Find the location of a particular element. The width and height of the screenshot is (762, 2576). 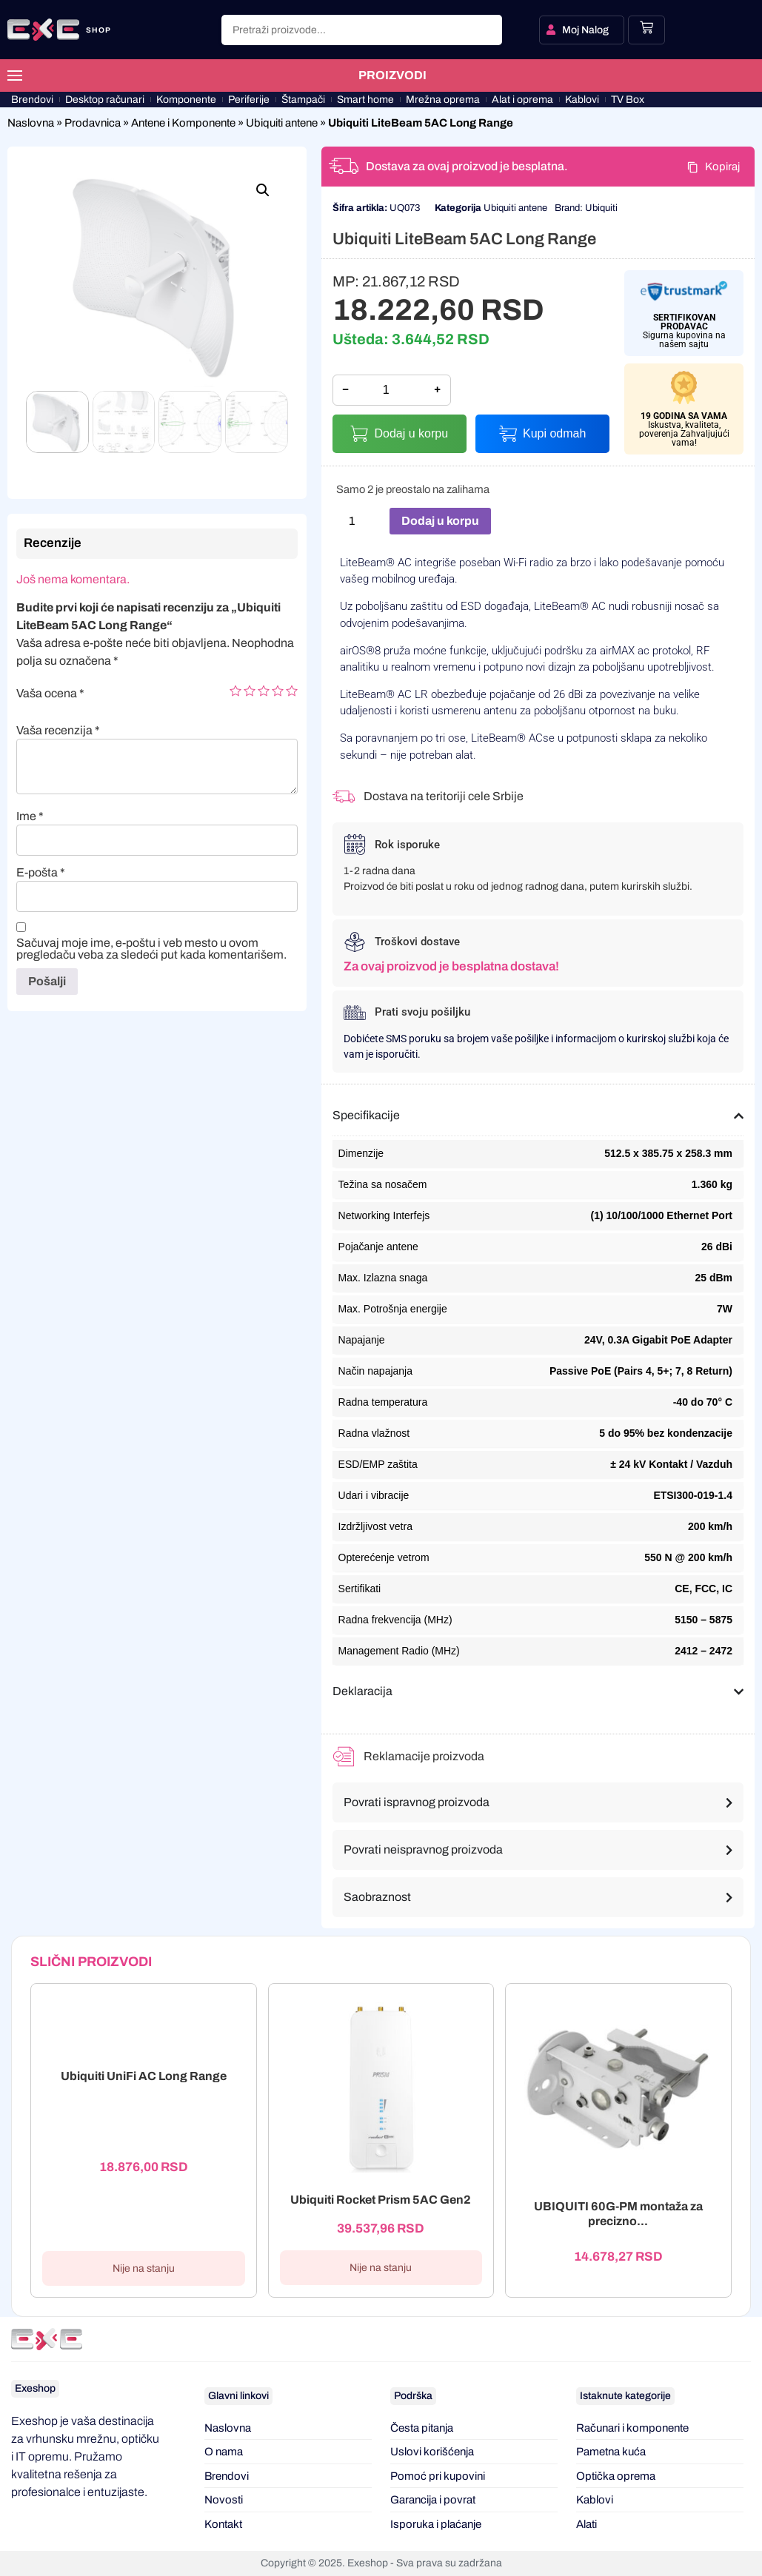

Ubiquiti UniFi AC Long Range is located at coordinates (144, 2076).